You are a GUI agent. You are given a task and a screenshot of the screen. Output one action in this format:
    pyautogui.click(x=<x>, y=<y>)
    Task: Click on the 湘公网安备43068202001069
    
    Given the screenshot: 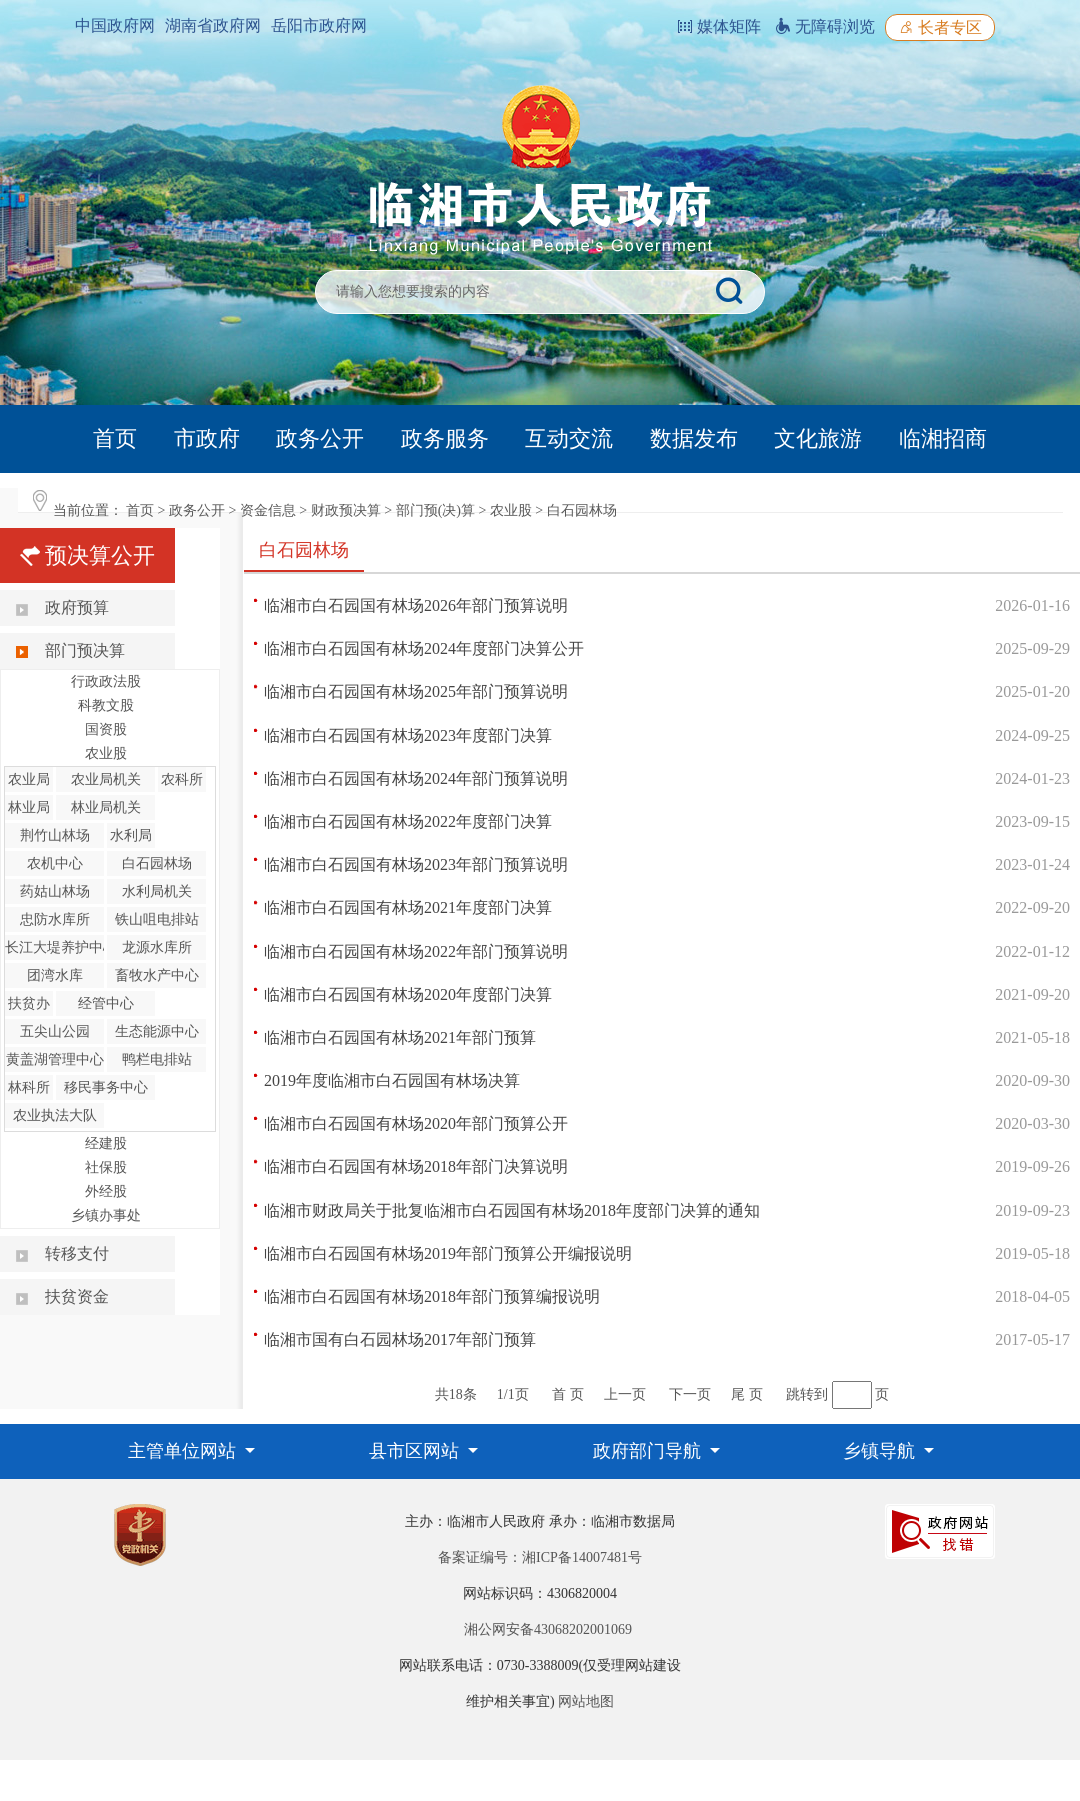 What is the action you would take?
    pyautogui.click(x=548, y=1629)
    